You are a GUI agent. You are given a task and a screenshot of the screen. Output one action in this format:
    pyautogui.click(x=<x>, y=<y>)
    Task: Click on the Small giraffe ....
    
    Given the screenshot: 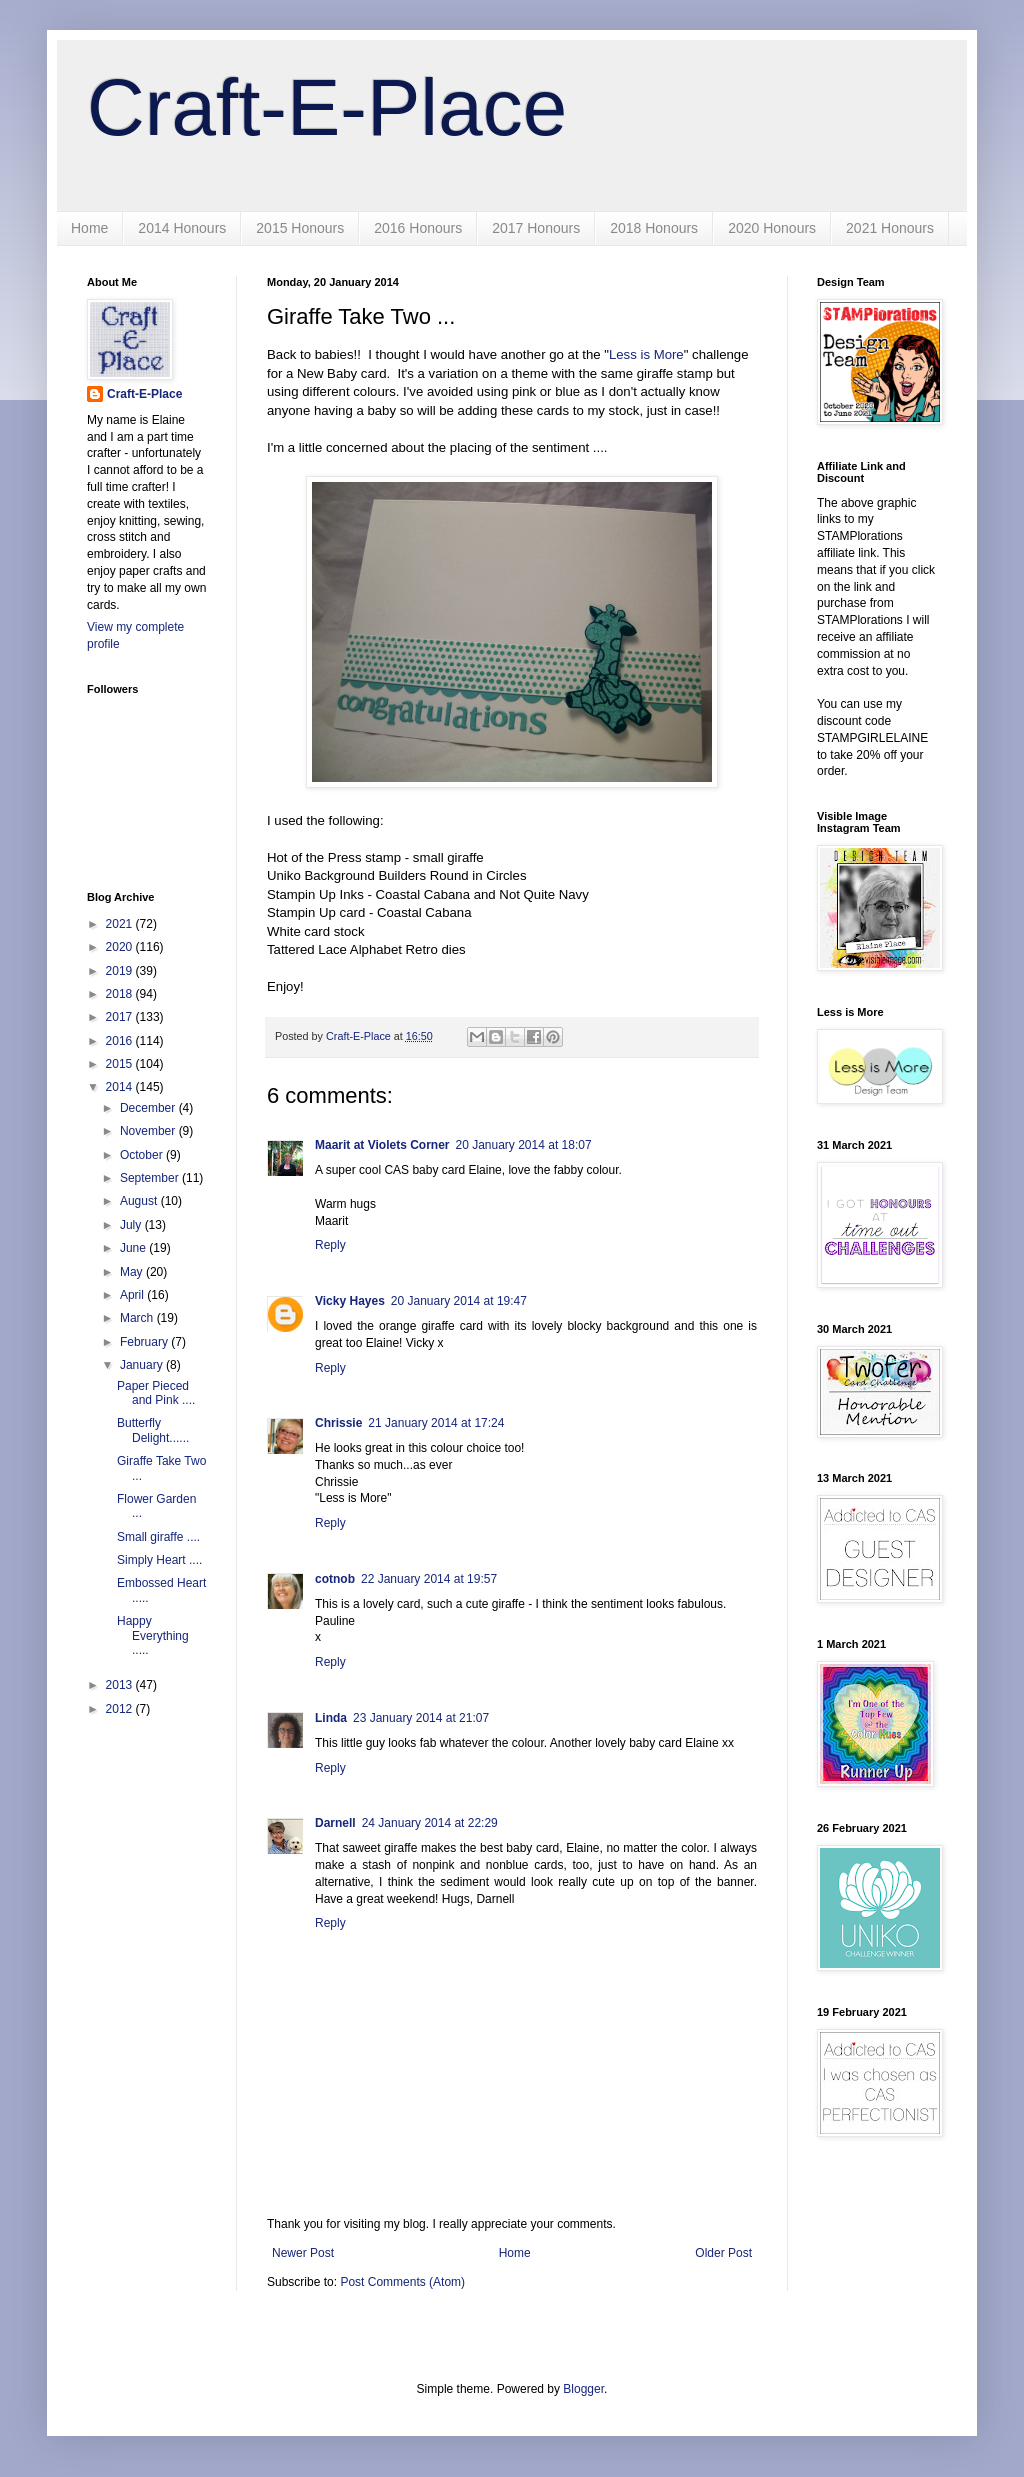 What is the action you would take?
    pyautogui.click(x=158, y=1537)
    